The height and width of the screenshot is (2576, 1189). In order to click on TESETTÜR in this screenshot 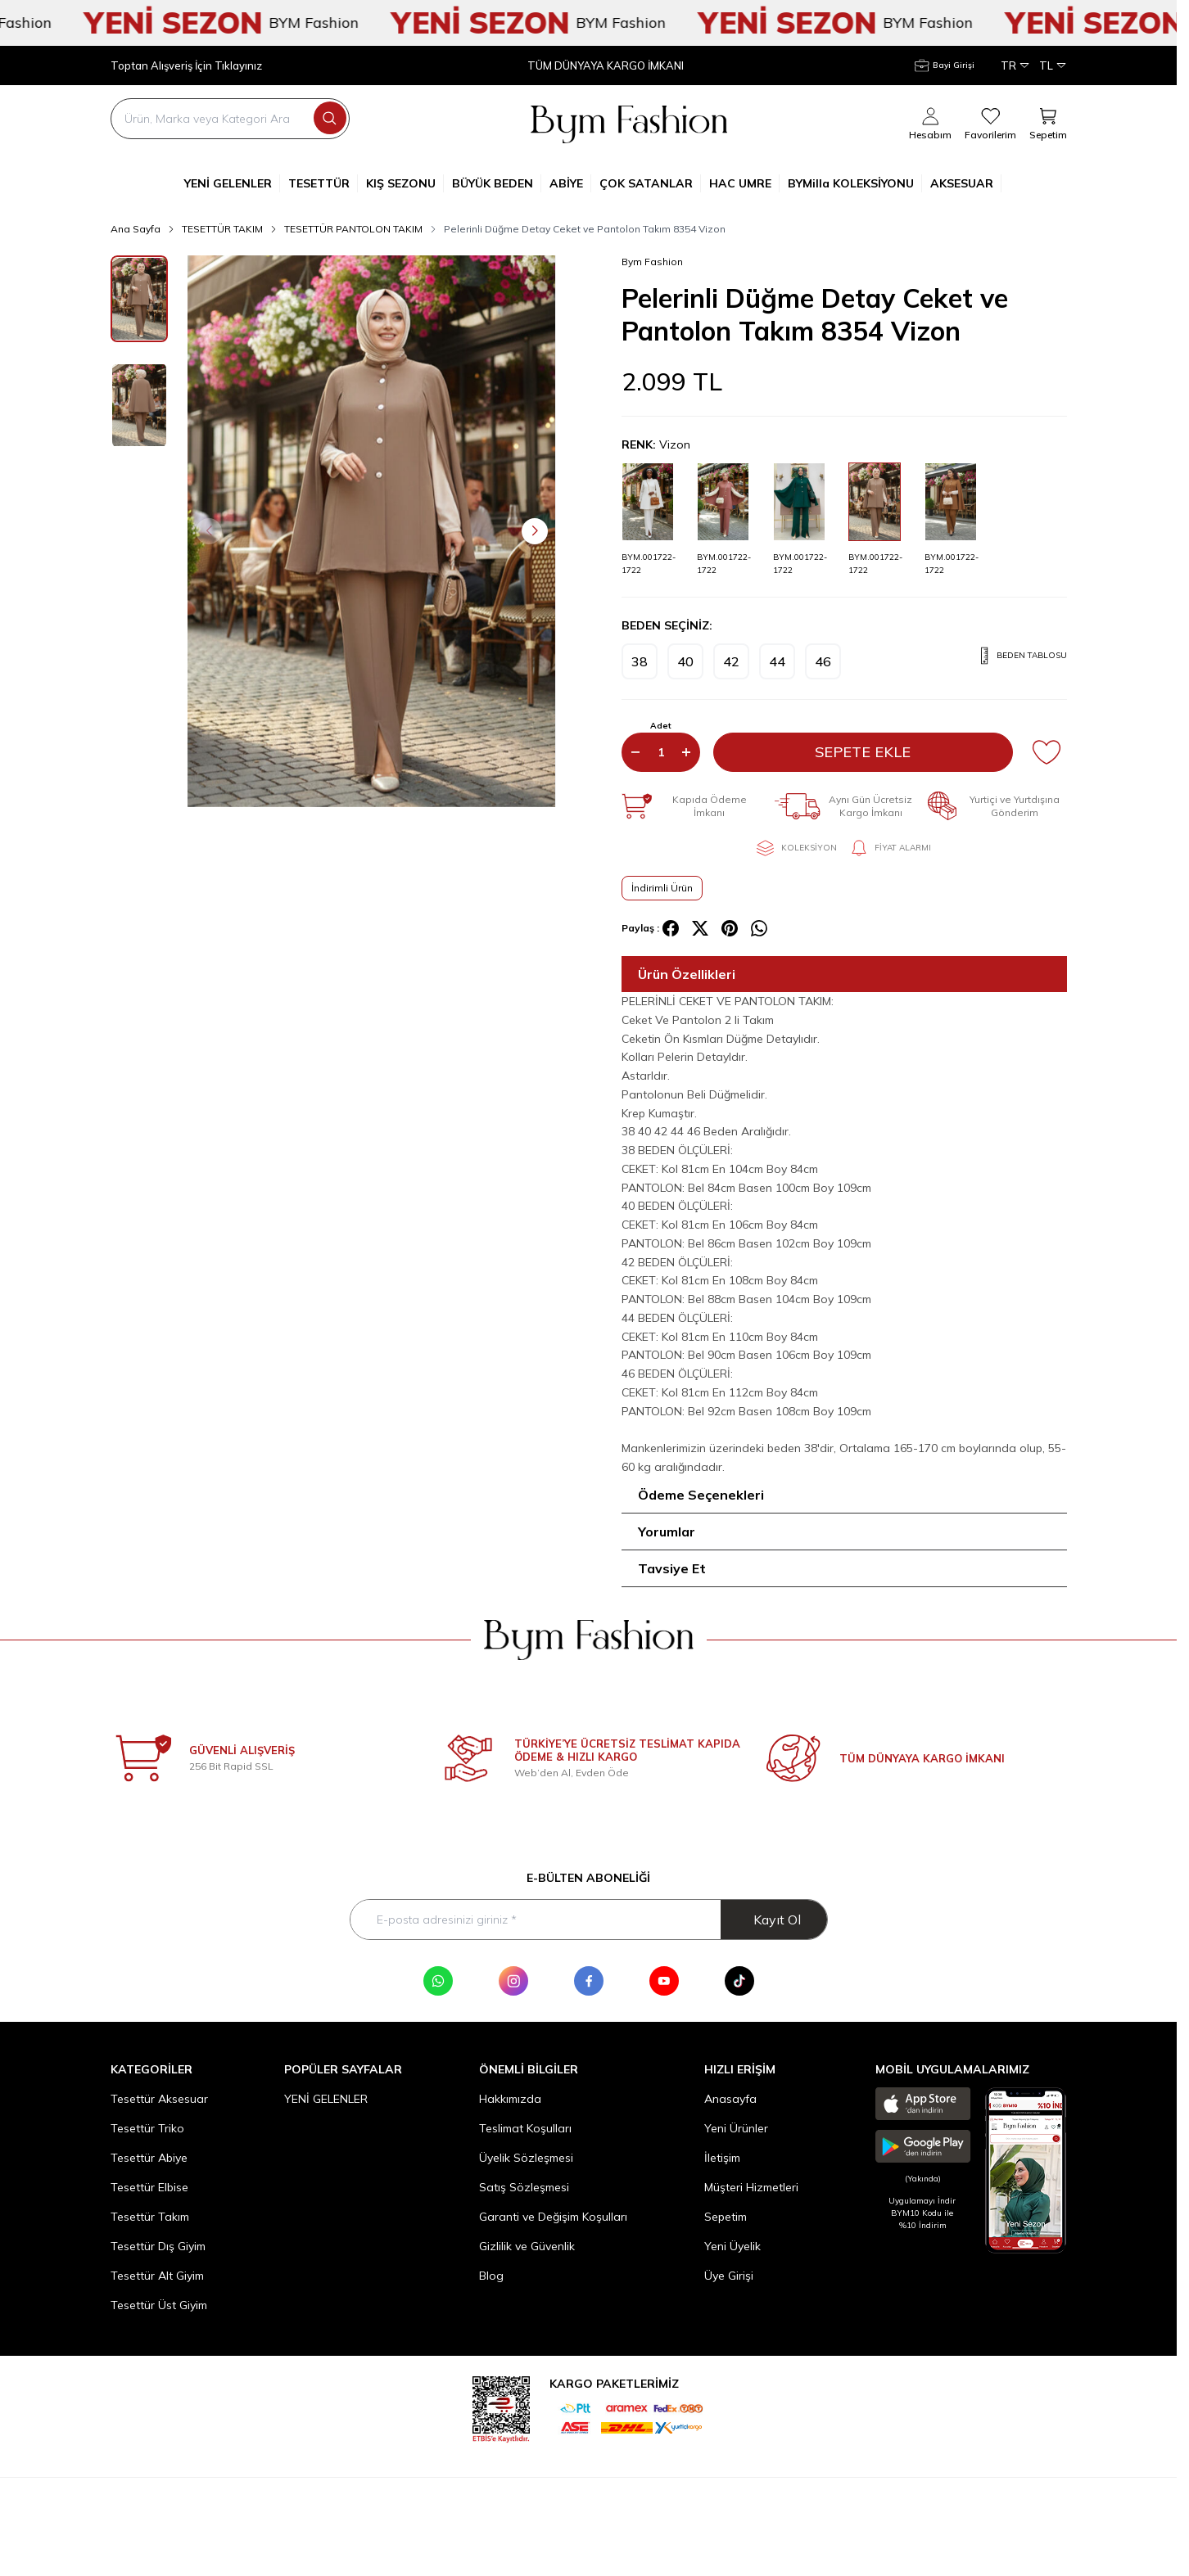, I will do `click(323, 183)`.